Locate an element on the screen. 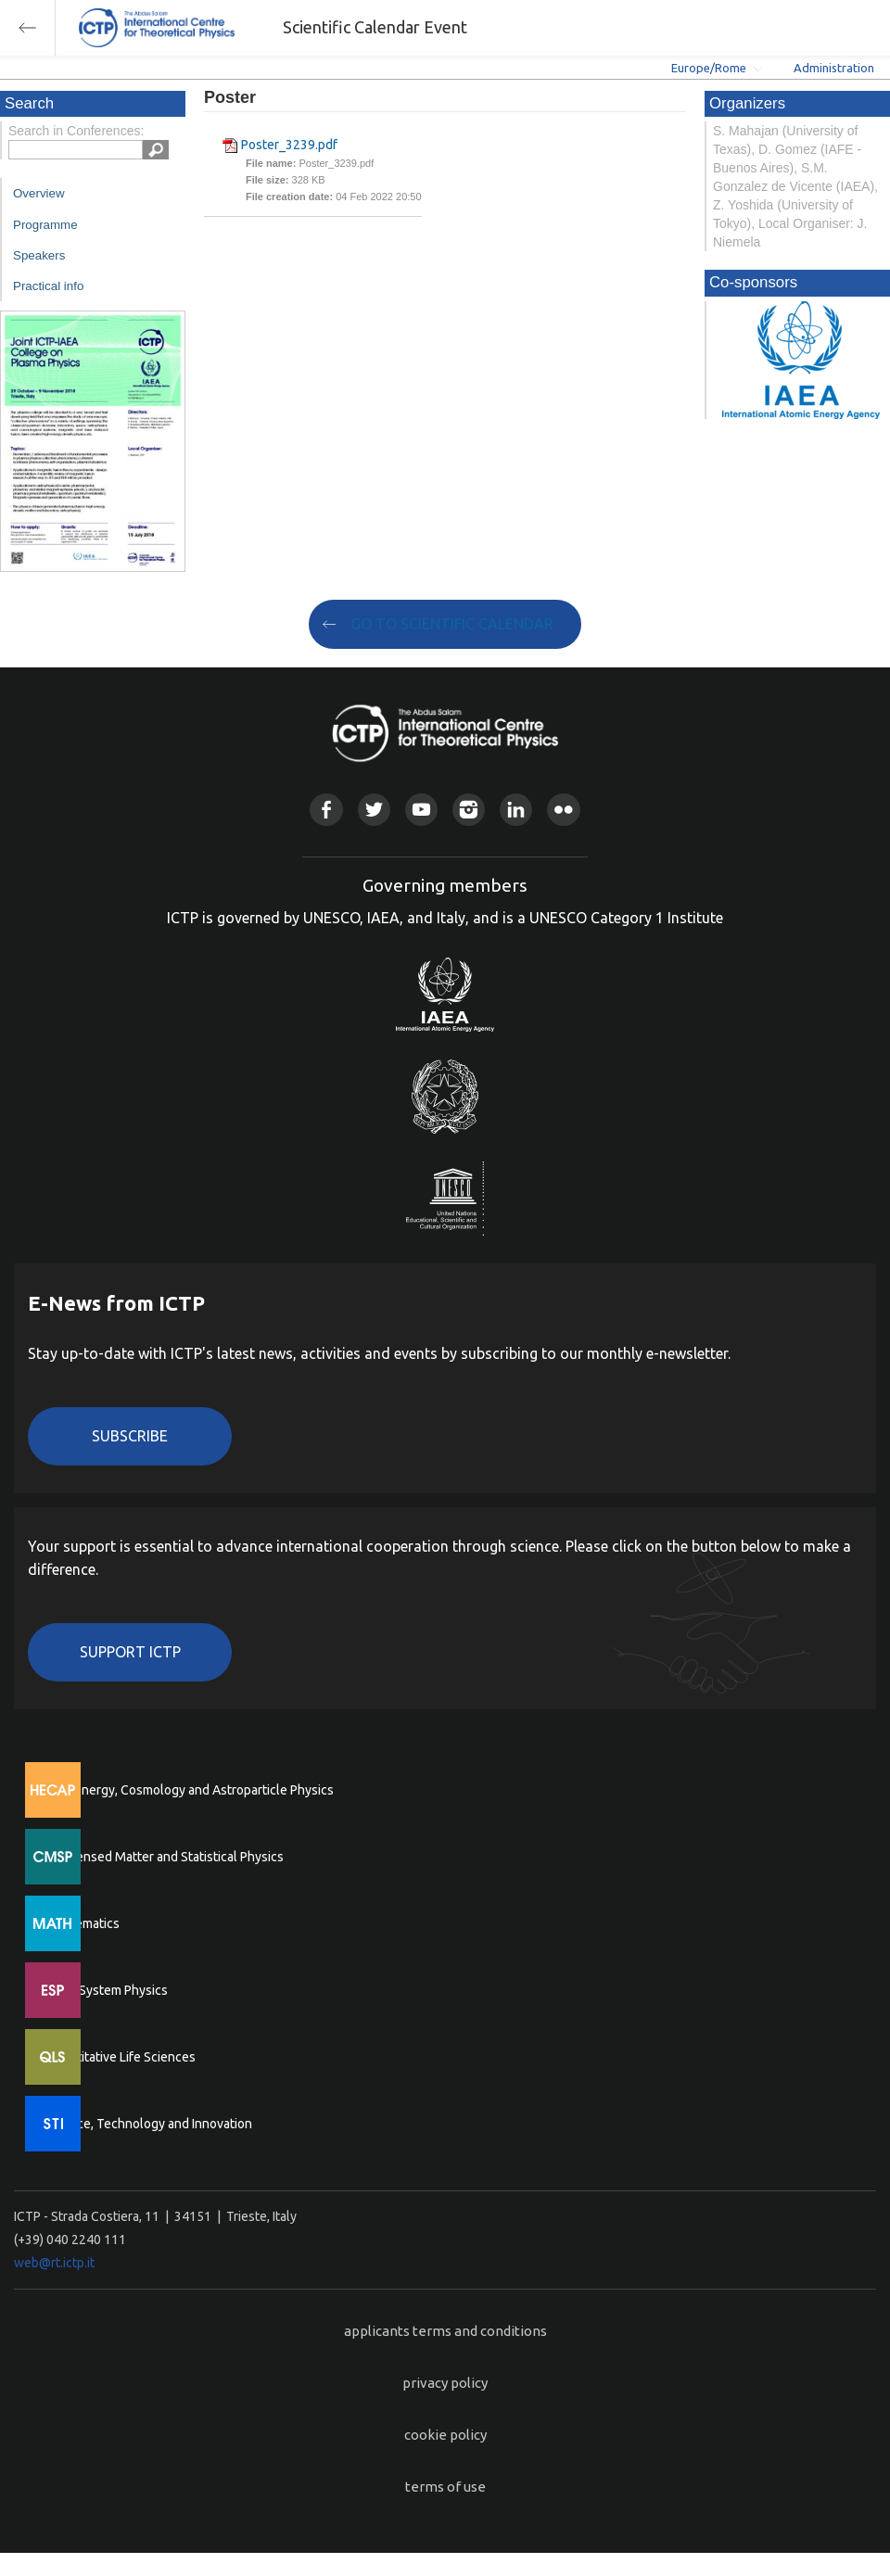 This screenshot has height=2576, width=890. cookie policy is located at coordinates (445, 2435).